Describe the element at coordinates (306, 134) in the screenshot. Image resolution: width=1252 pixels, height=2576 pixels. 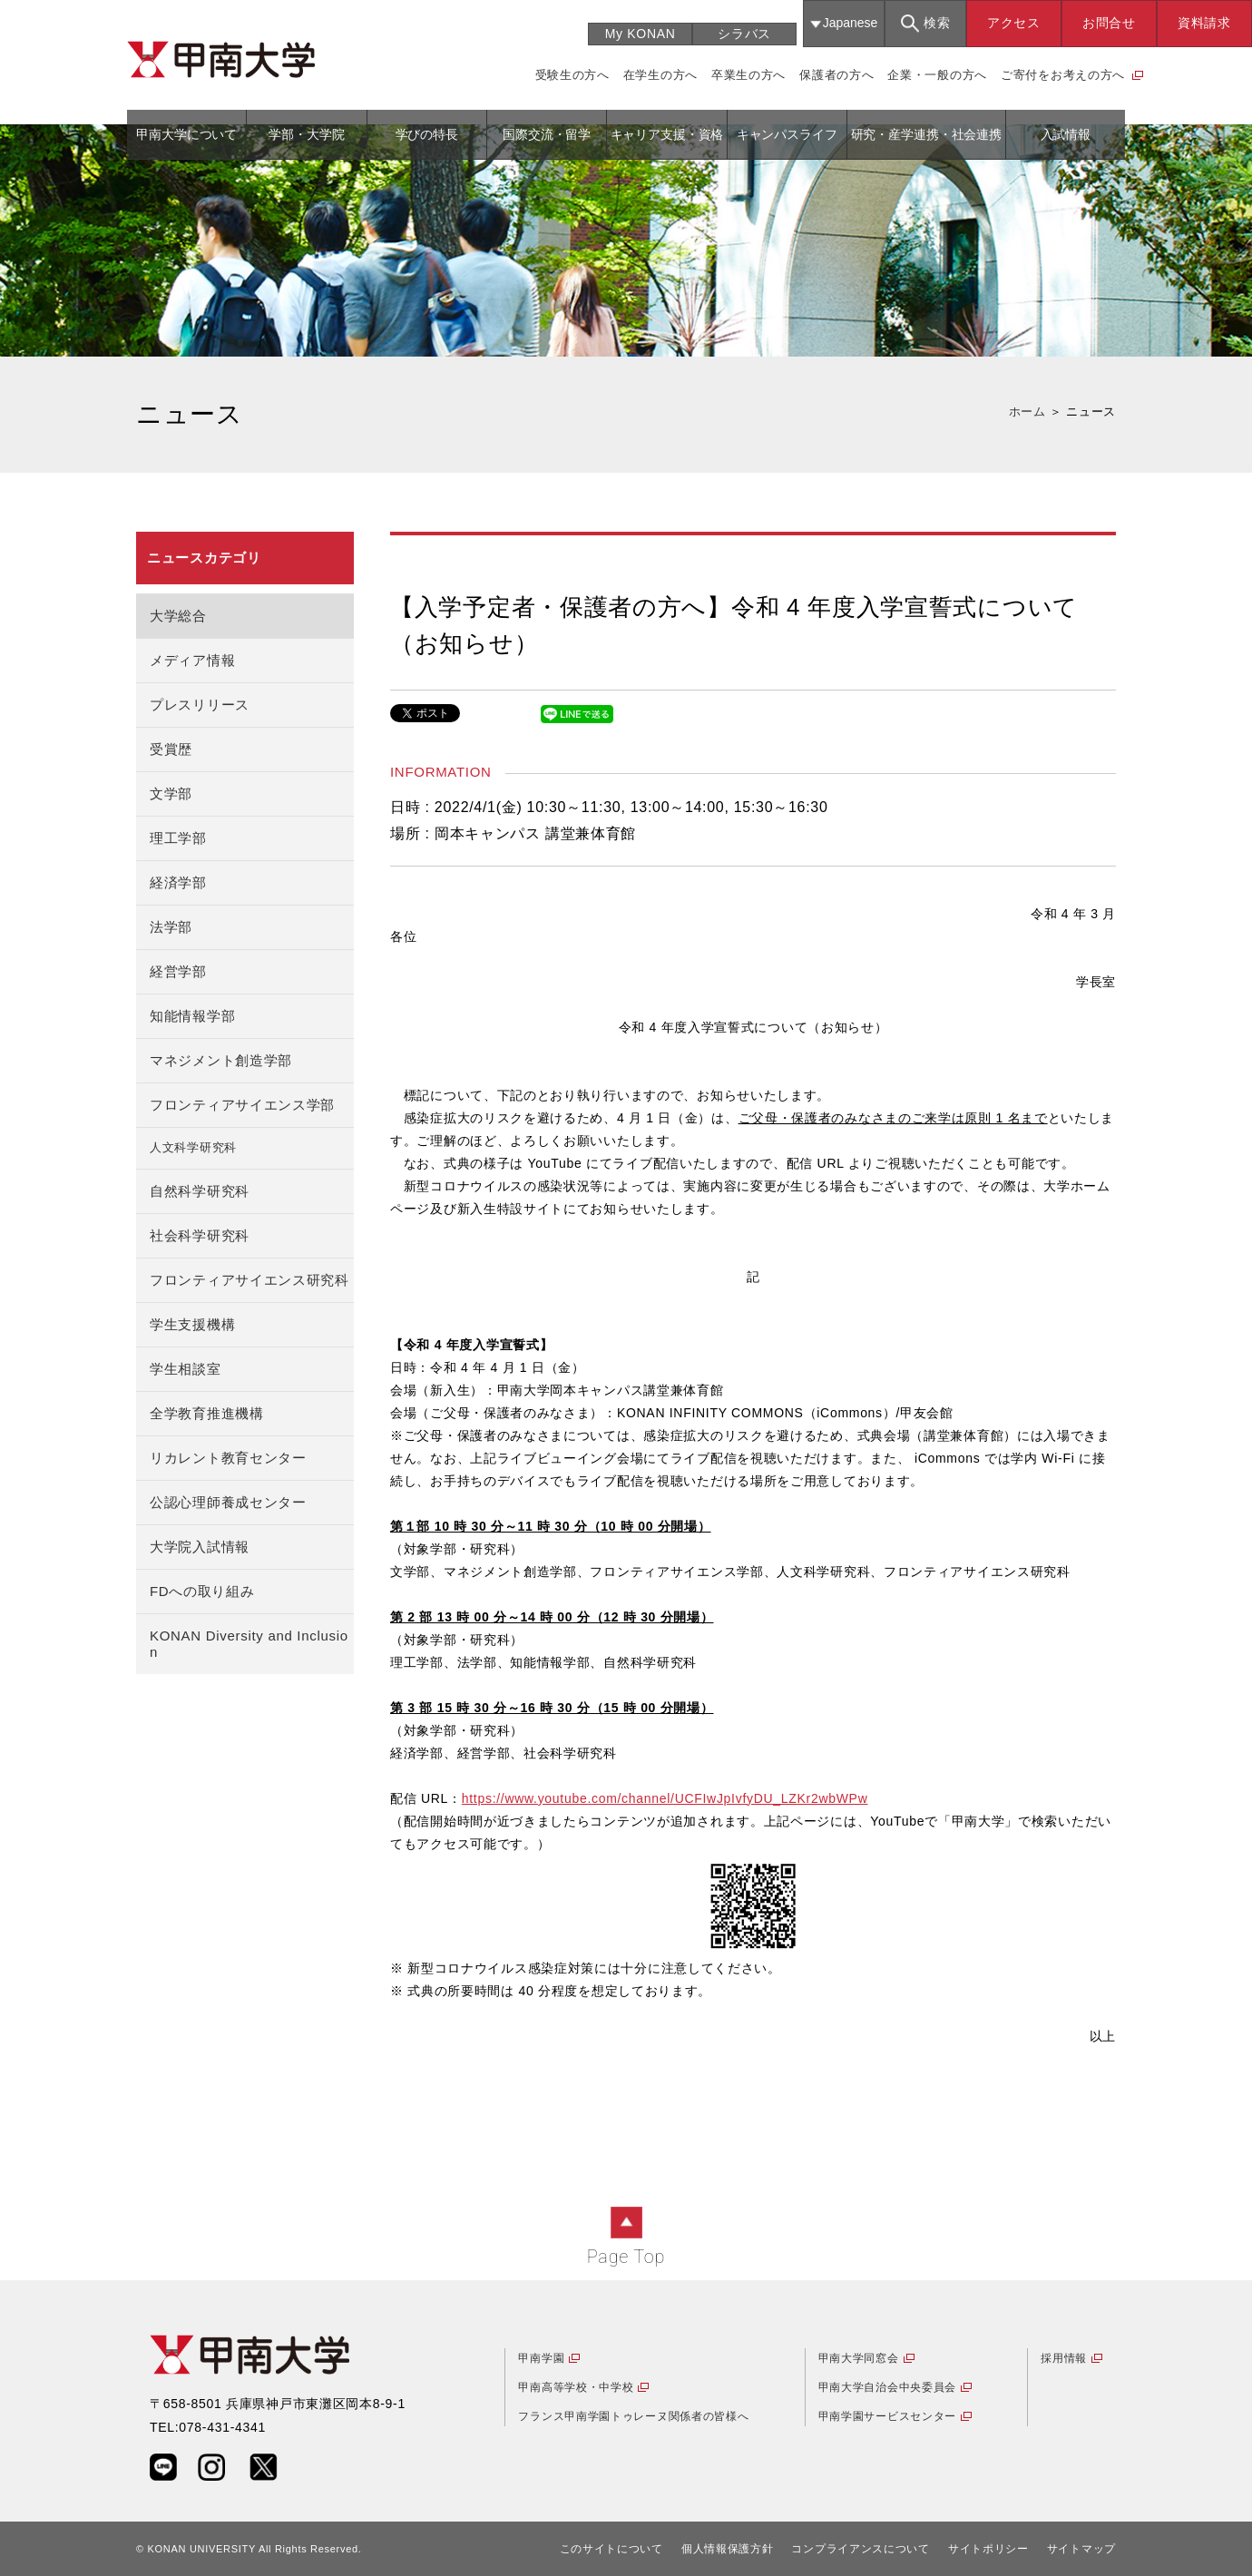
I see `学部・大学院` at that location.